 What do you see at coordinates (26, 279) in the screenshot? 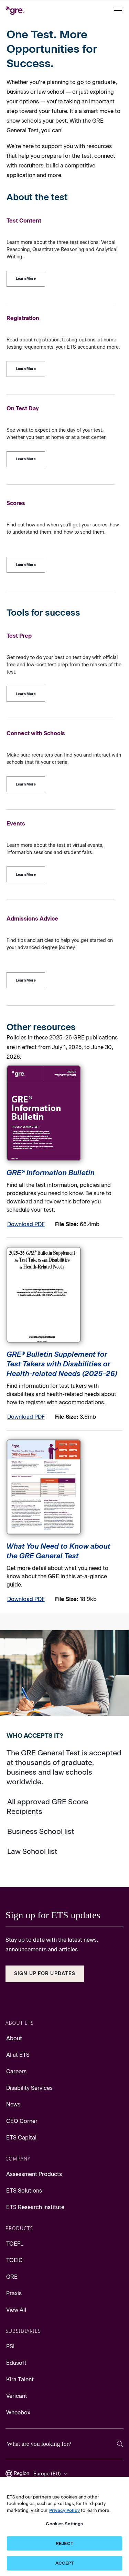
I see `[Test Content]` at bounding box center [26, 279].